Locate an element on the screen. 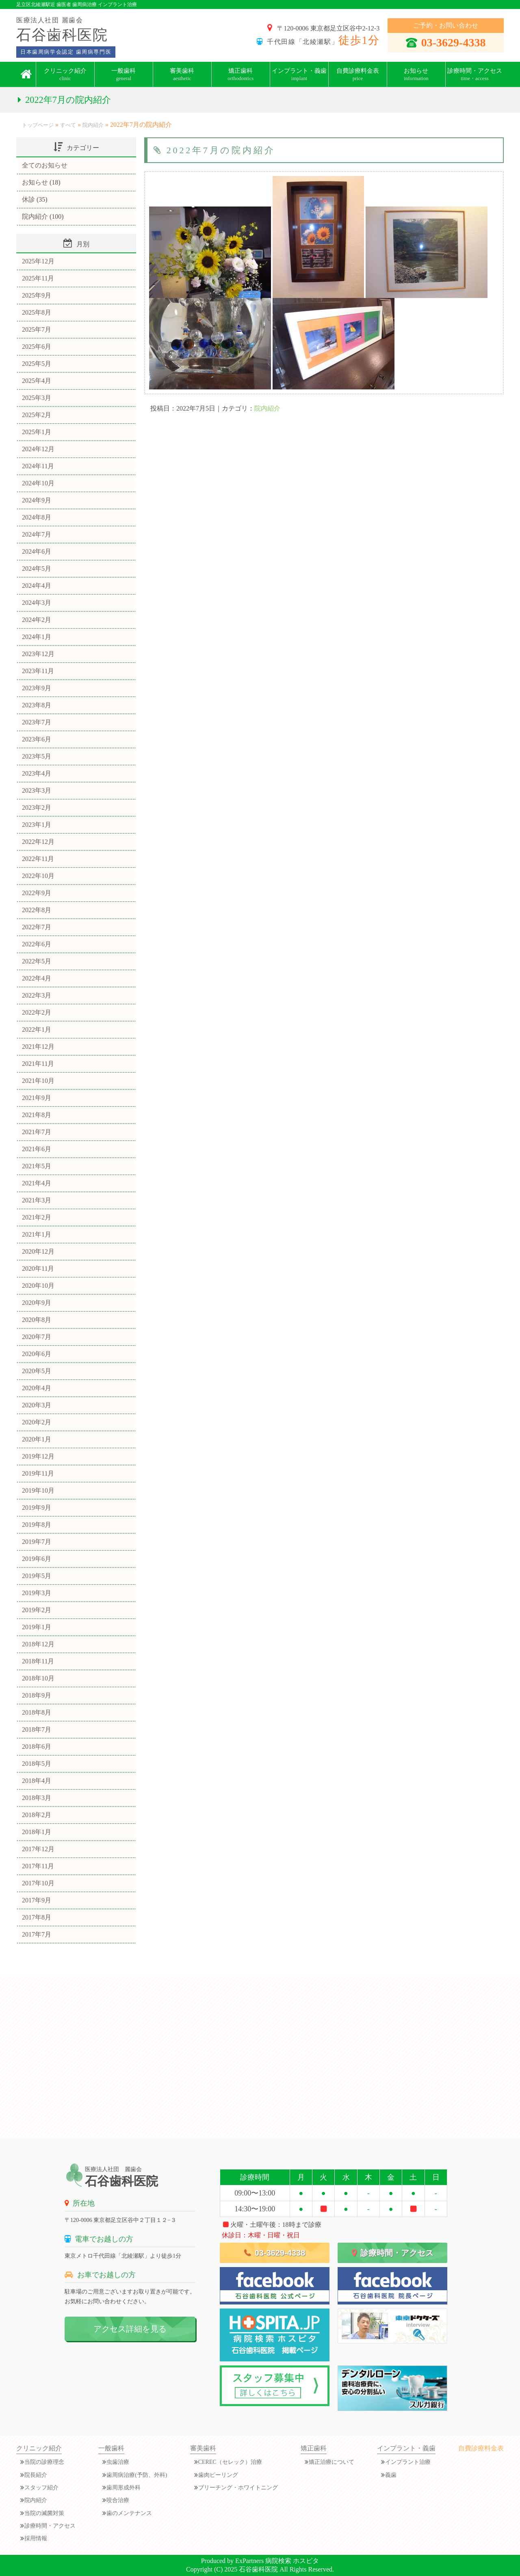 The height and width of the screenshot is (2576, 520). 2021年11月 is located at coordinates (38, 1063).